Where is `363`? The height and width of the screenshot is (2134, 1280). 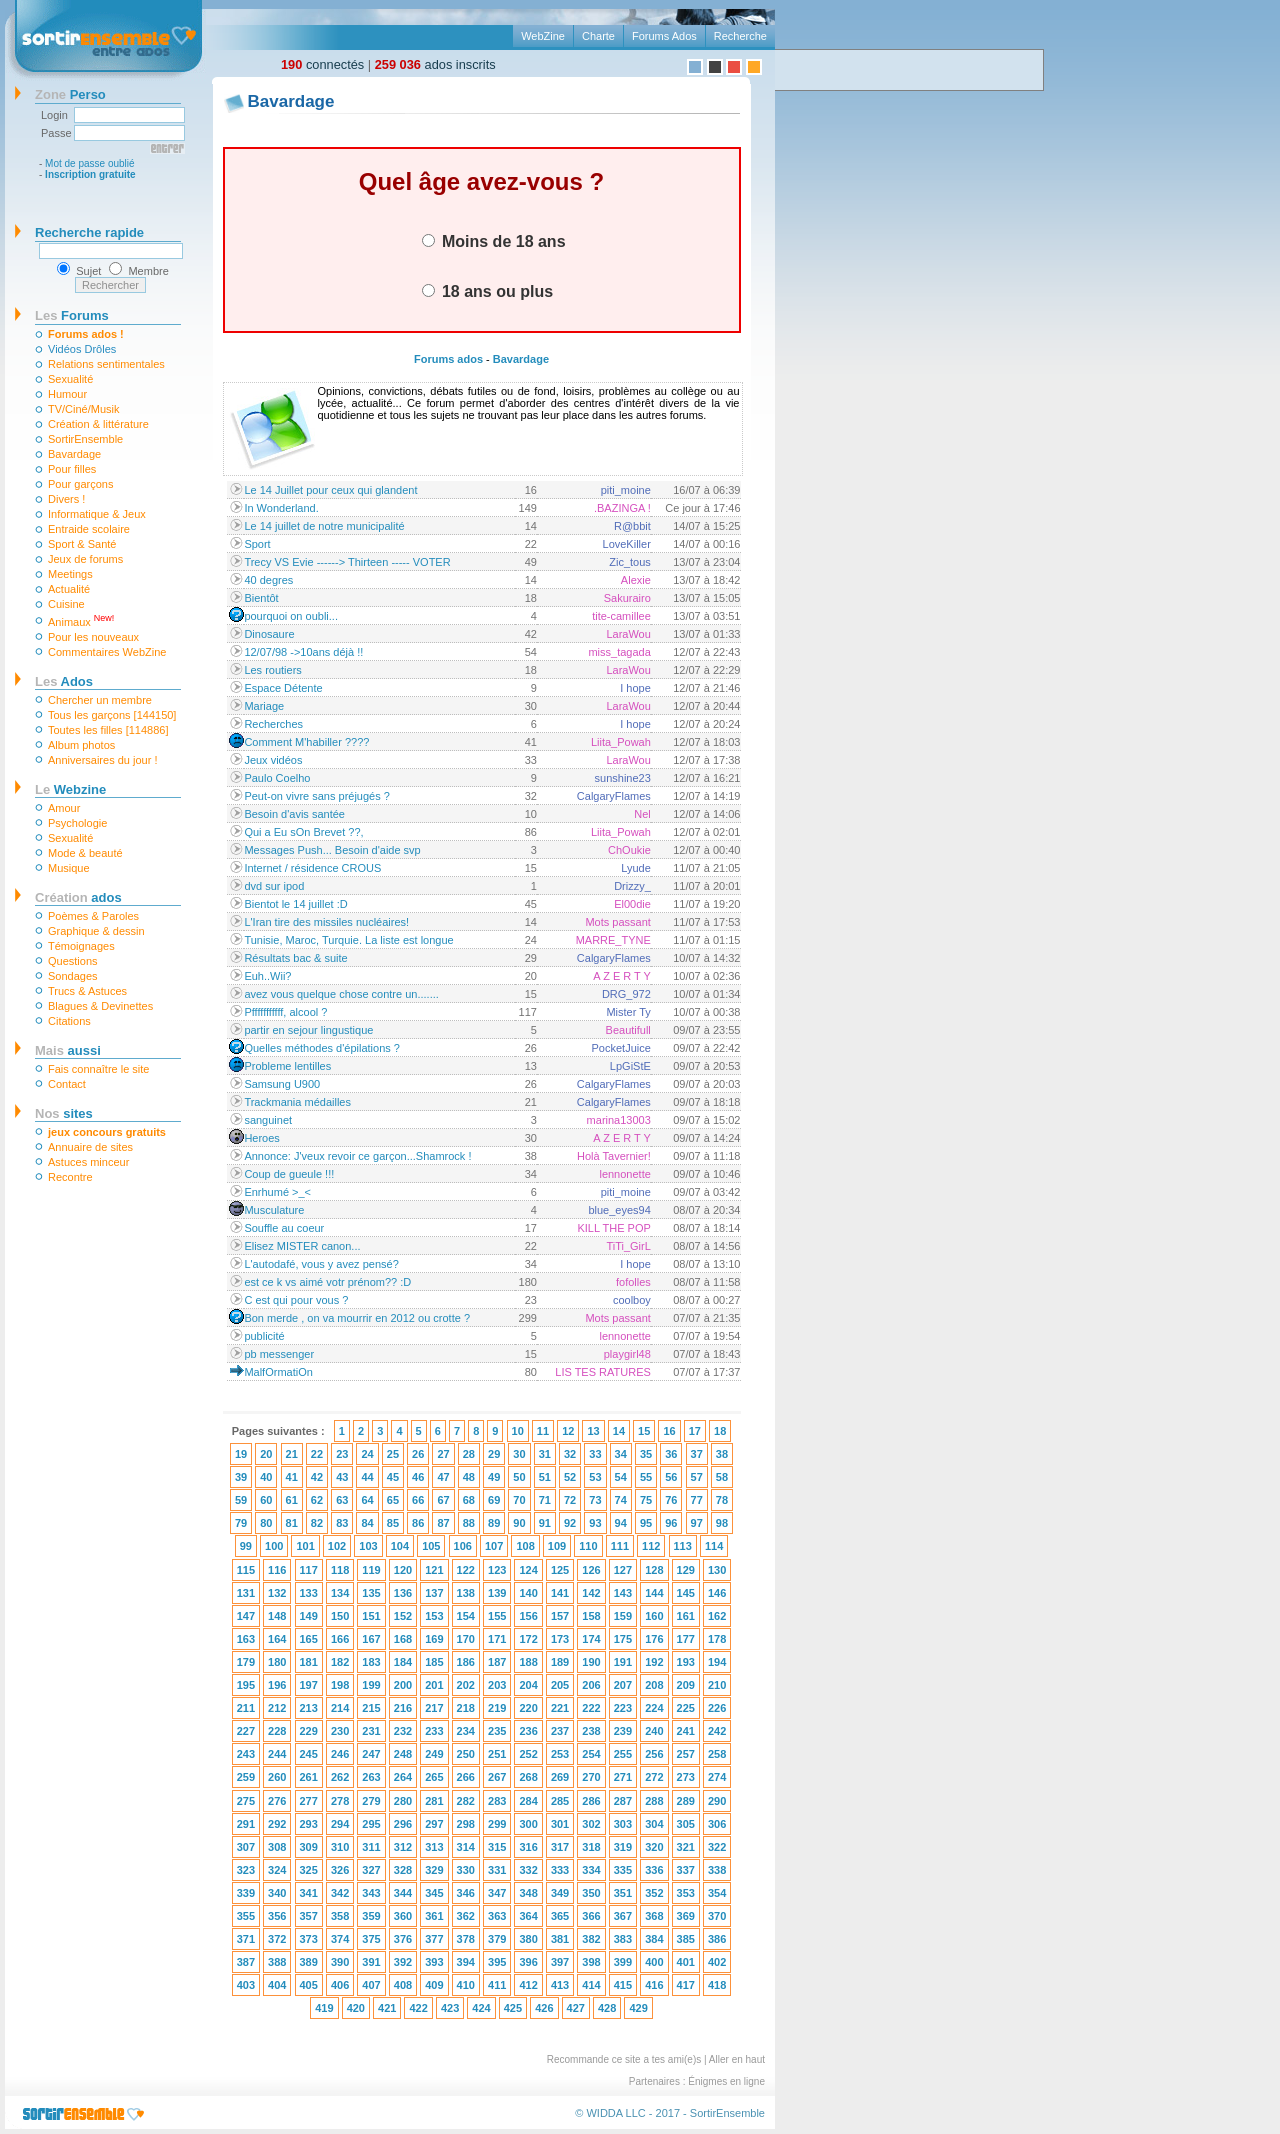
363 is located at coordinates (497, 1916).